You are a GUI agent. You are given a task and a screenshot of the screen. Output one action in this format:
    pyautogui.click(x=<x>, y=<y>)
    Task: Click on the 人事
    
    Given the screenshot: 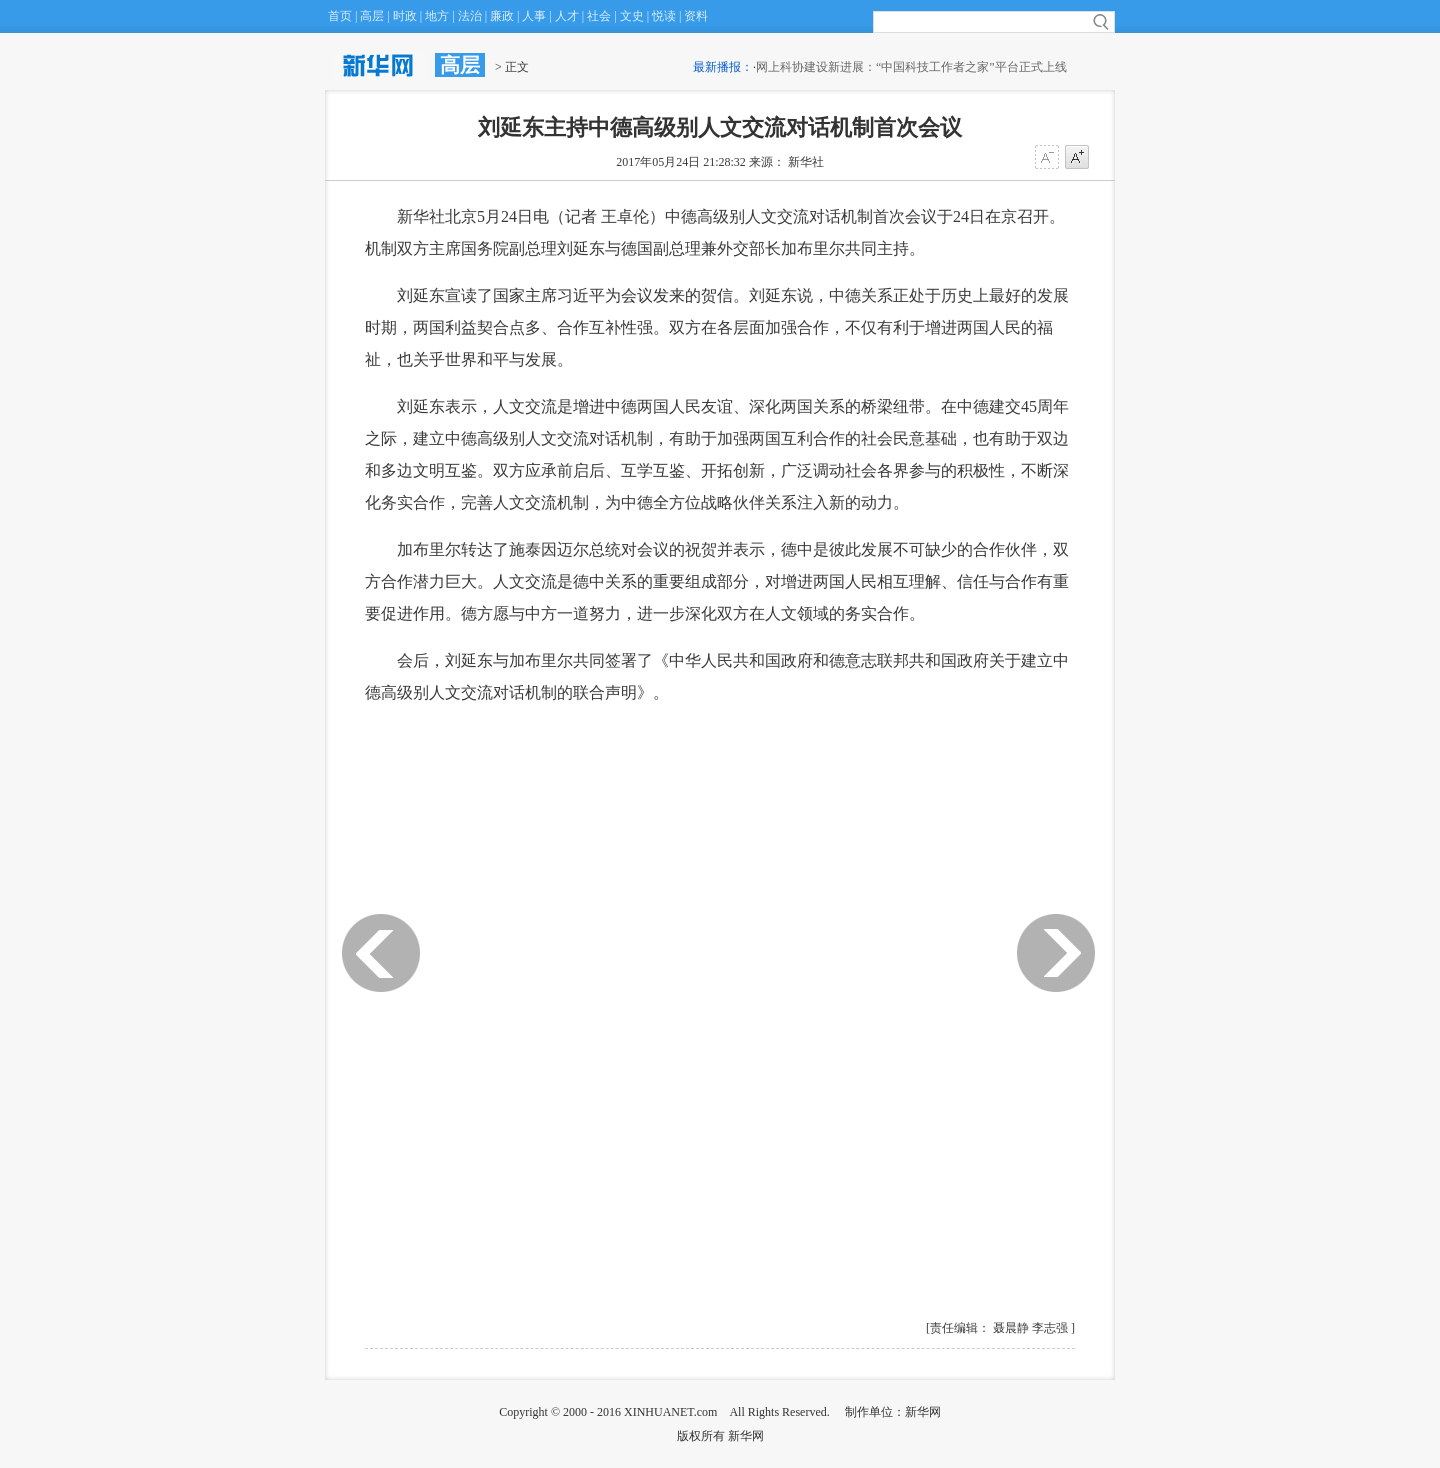 What is the action you would take?
    pyautogui.click(x=534, y=16)
    